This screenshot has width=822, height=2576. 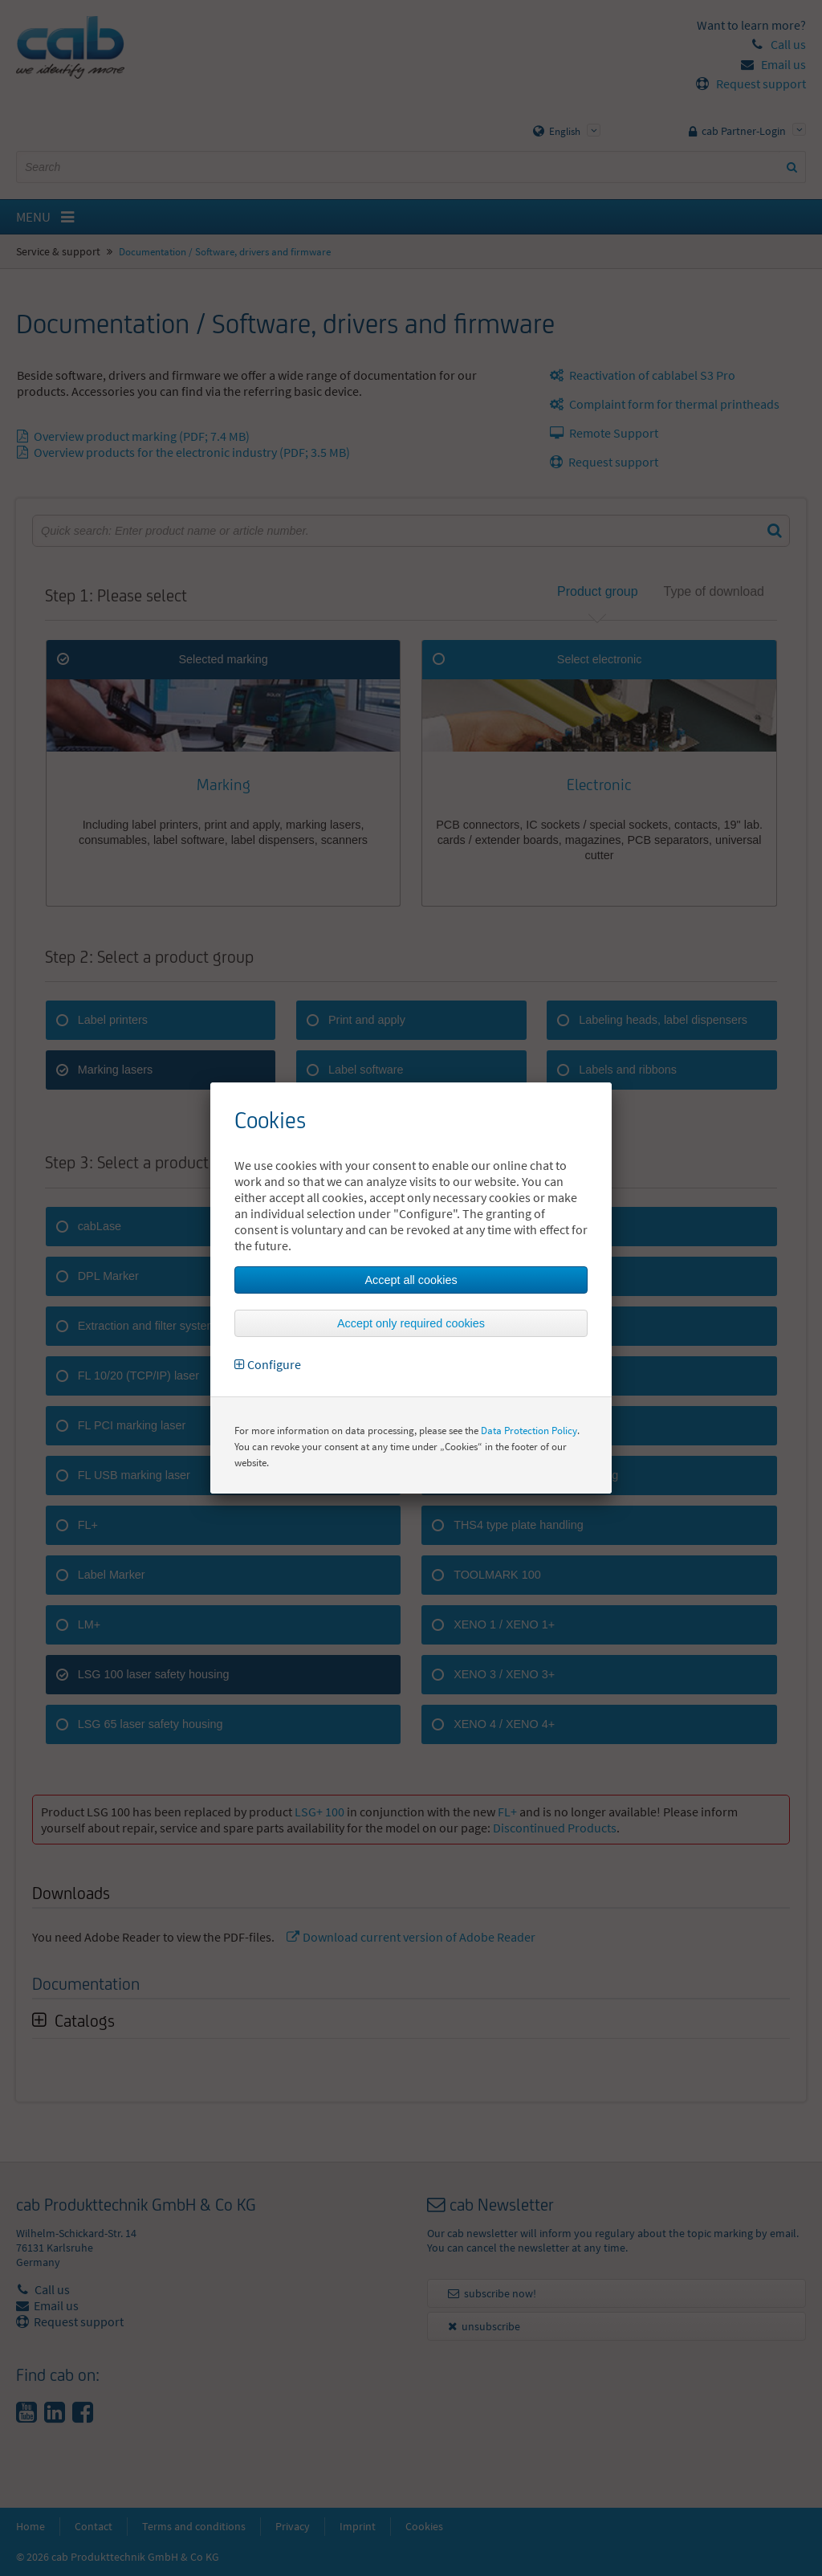 I want to click on Data Protection Policy, so click(x=529, y=1430).